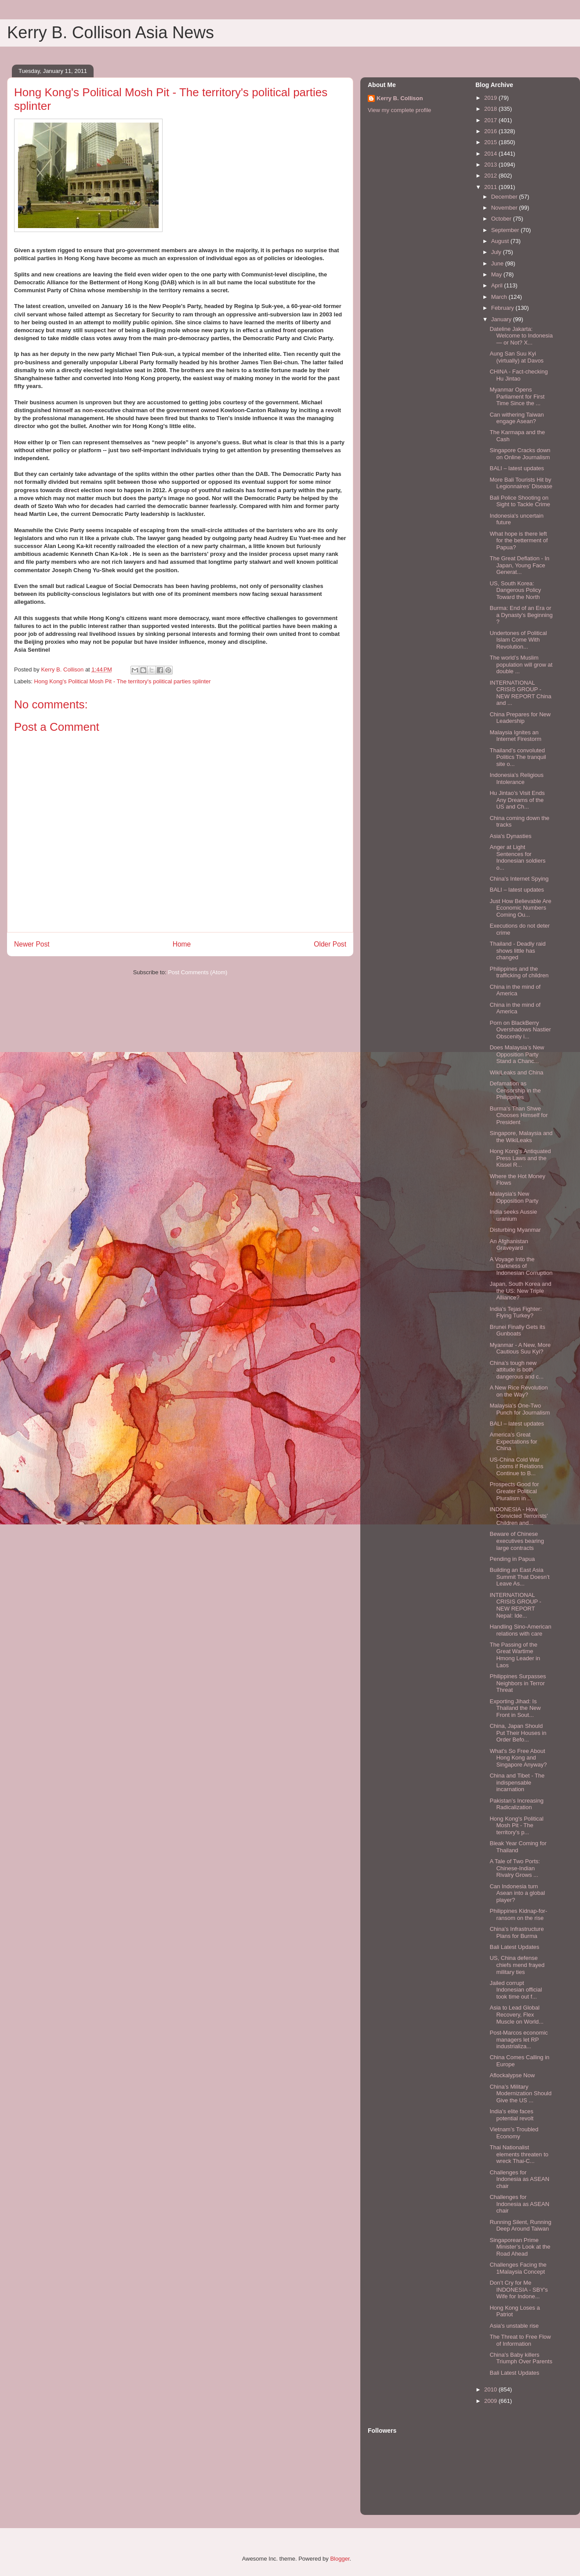  Describe the element at coordinates (514, 1947) in the screenshot. I see `Bali Latest Updates` at that location.